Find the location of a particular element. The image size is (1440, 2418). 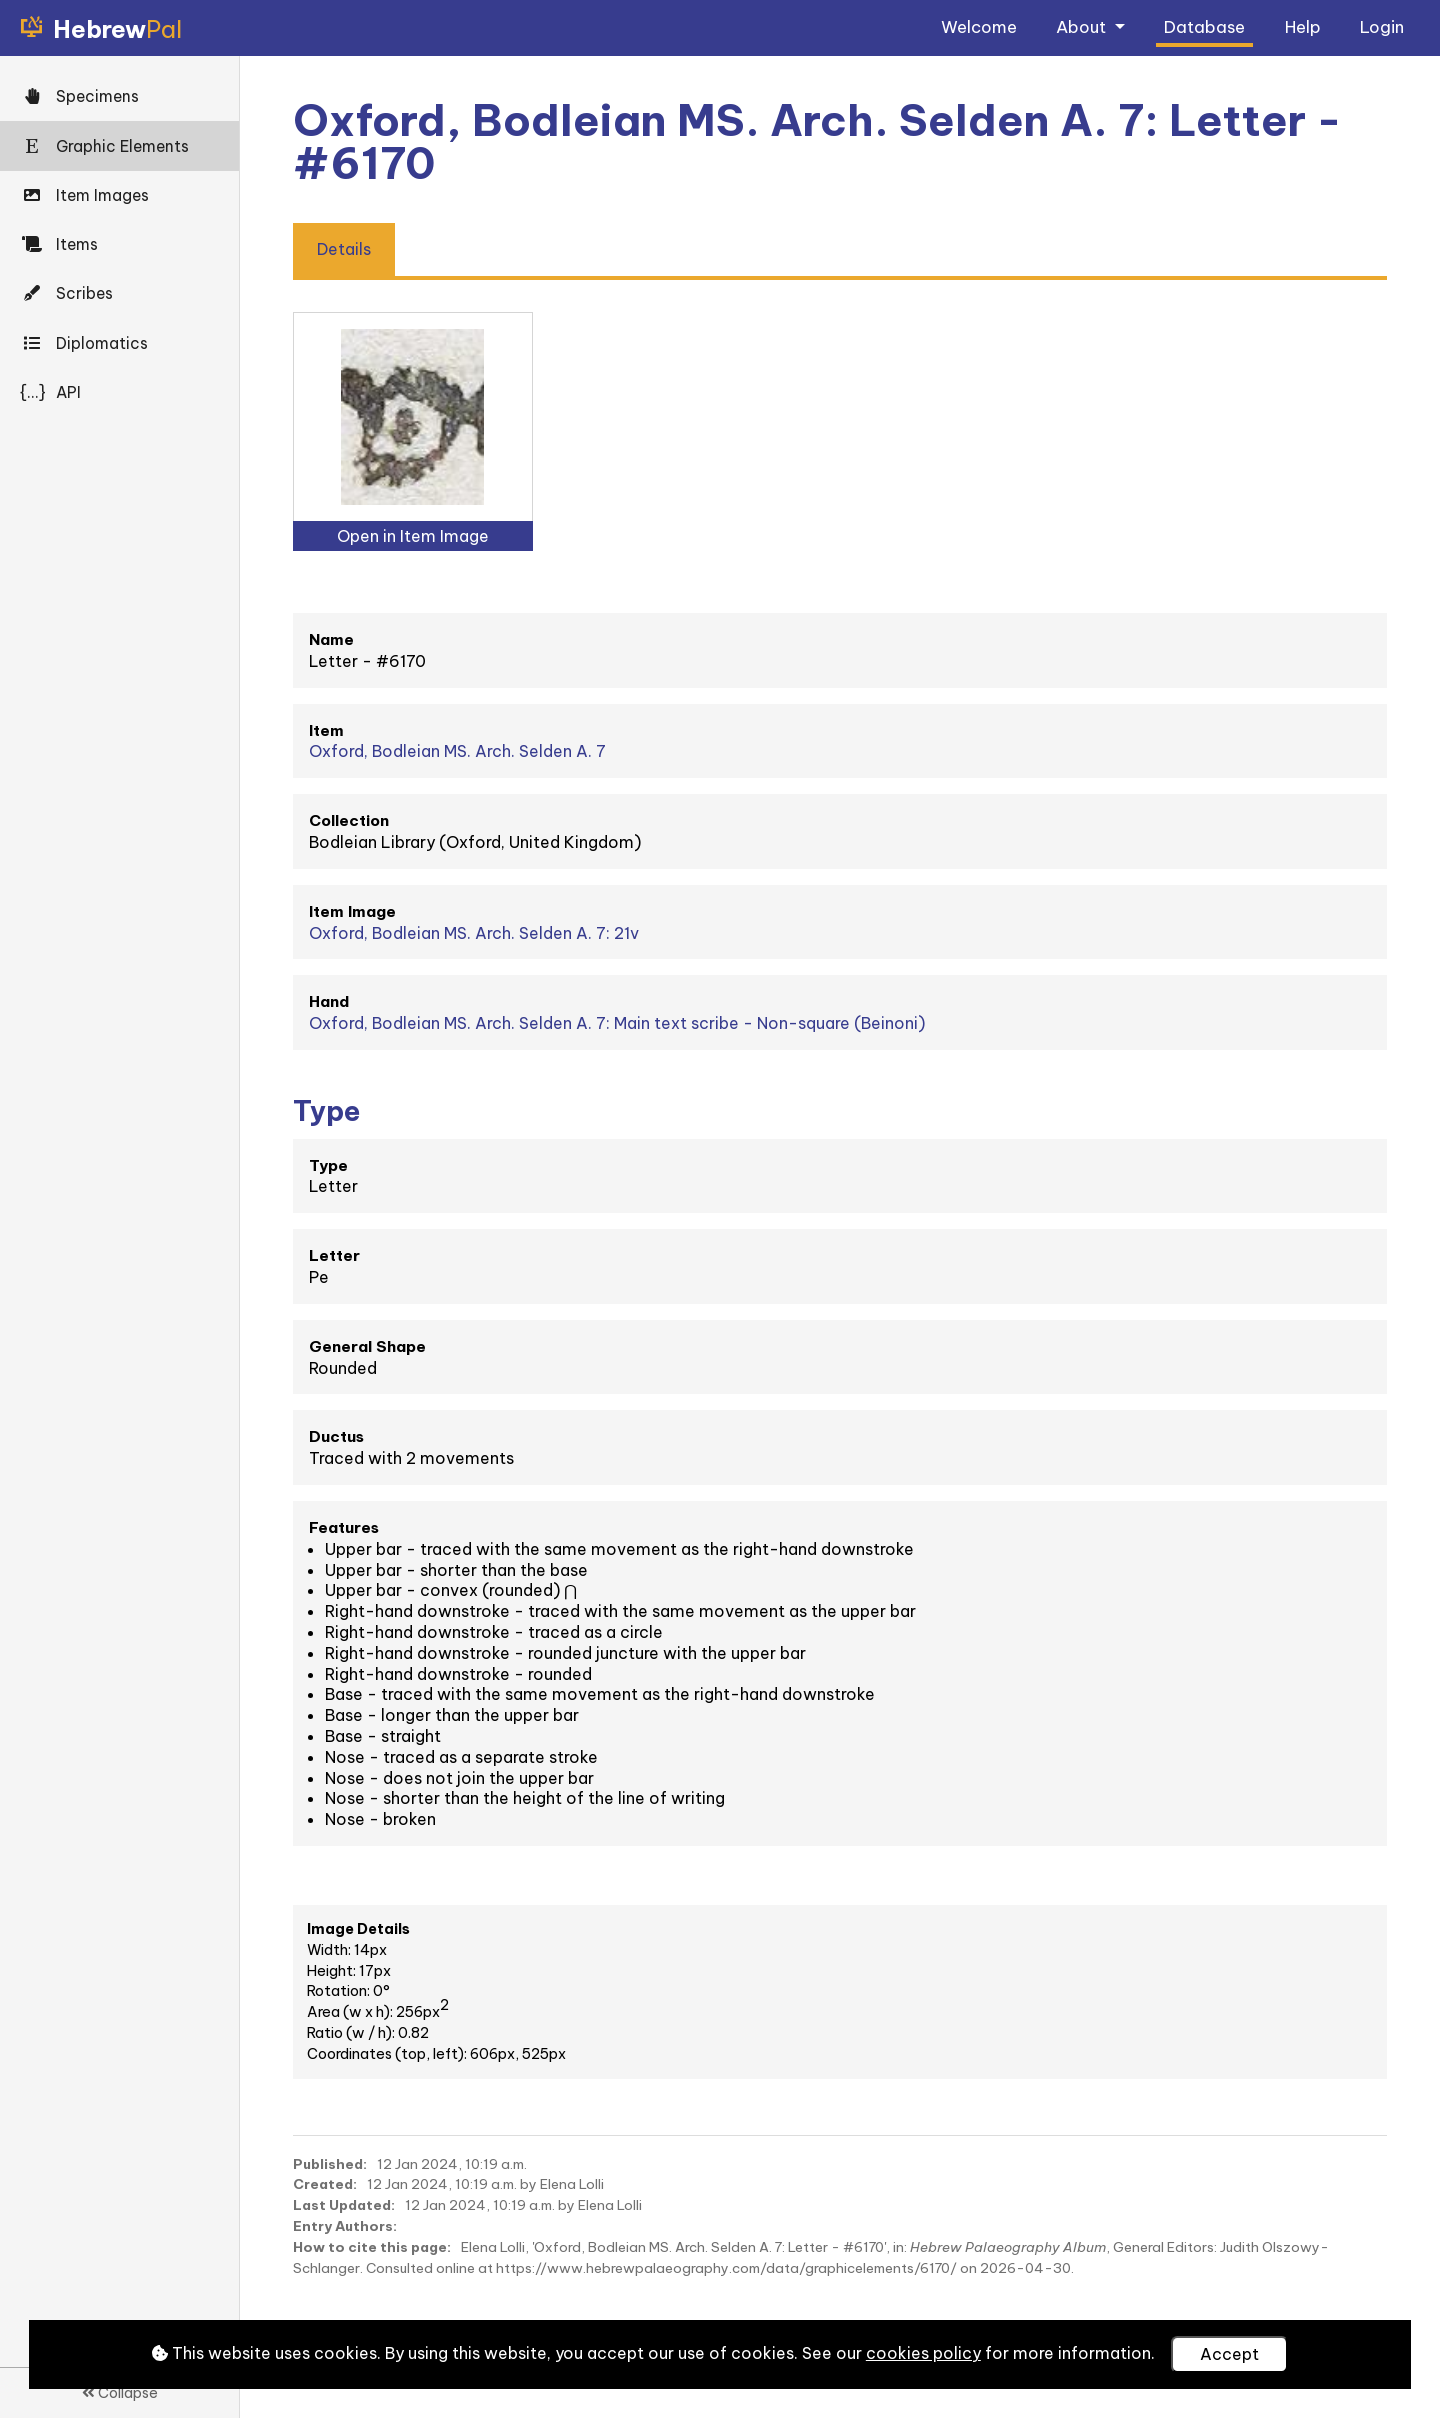

Login is located at coordinates (1382, 26).